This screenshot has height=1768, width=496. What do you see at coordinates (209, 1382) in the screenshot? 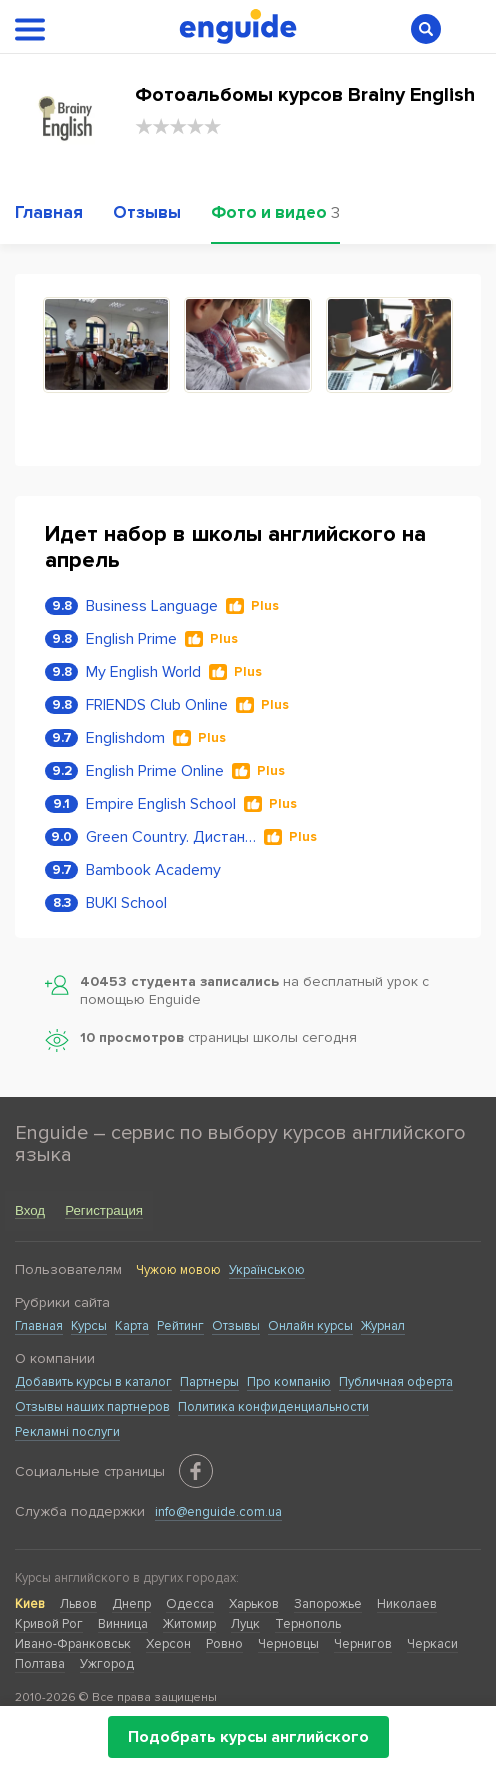
I see `Партнеры` at bounding box center [209, 1382].